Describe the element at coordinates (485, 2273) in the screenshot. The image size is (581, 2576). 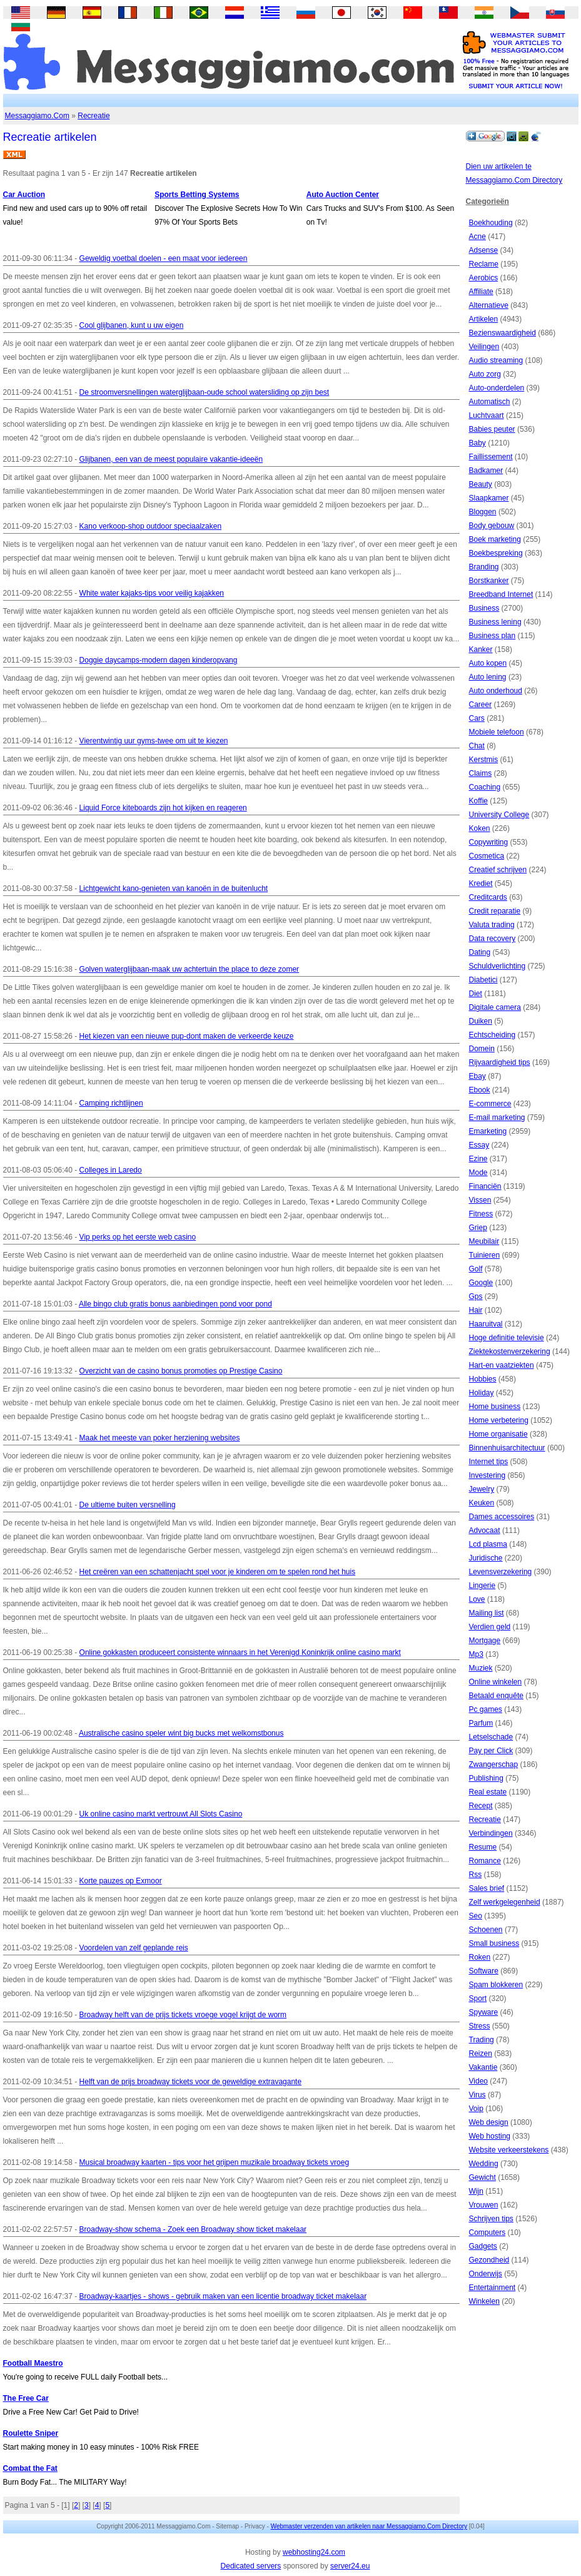
I see `Onderwijs` at that location.